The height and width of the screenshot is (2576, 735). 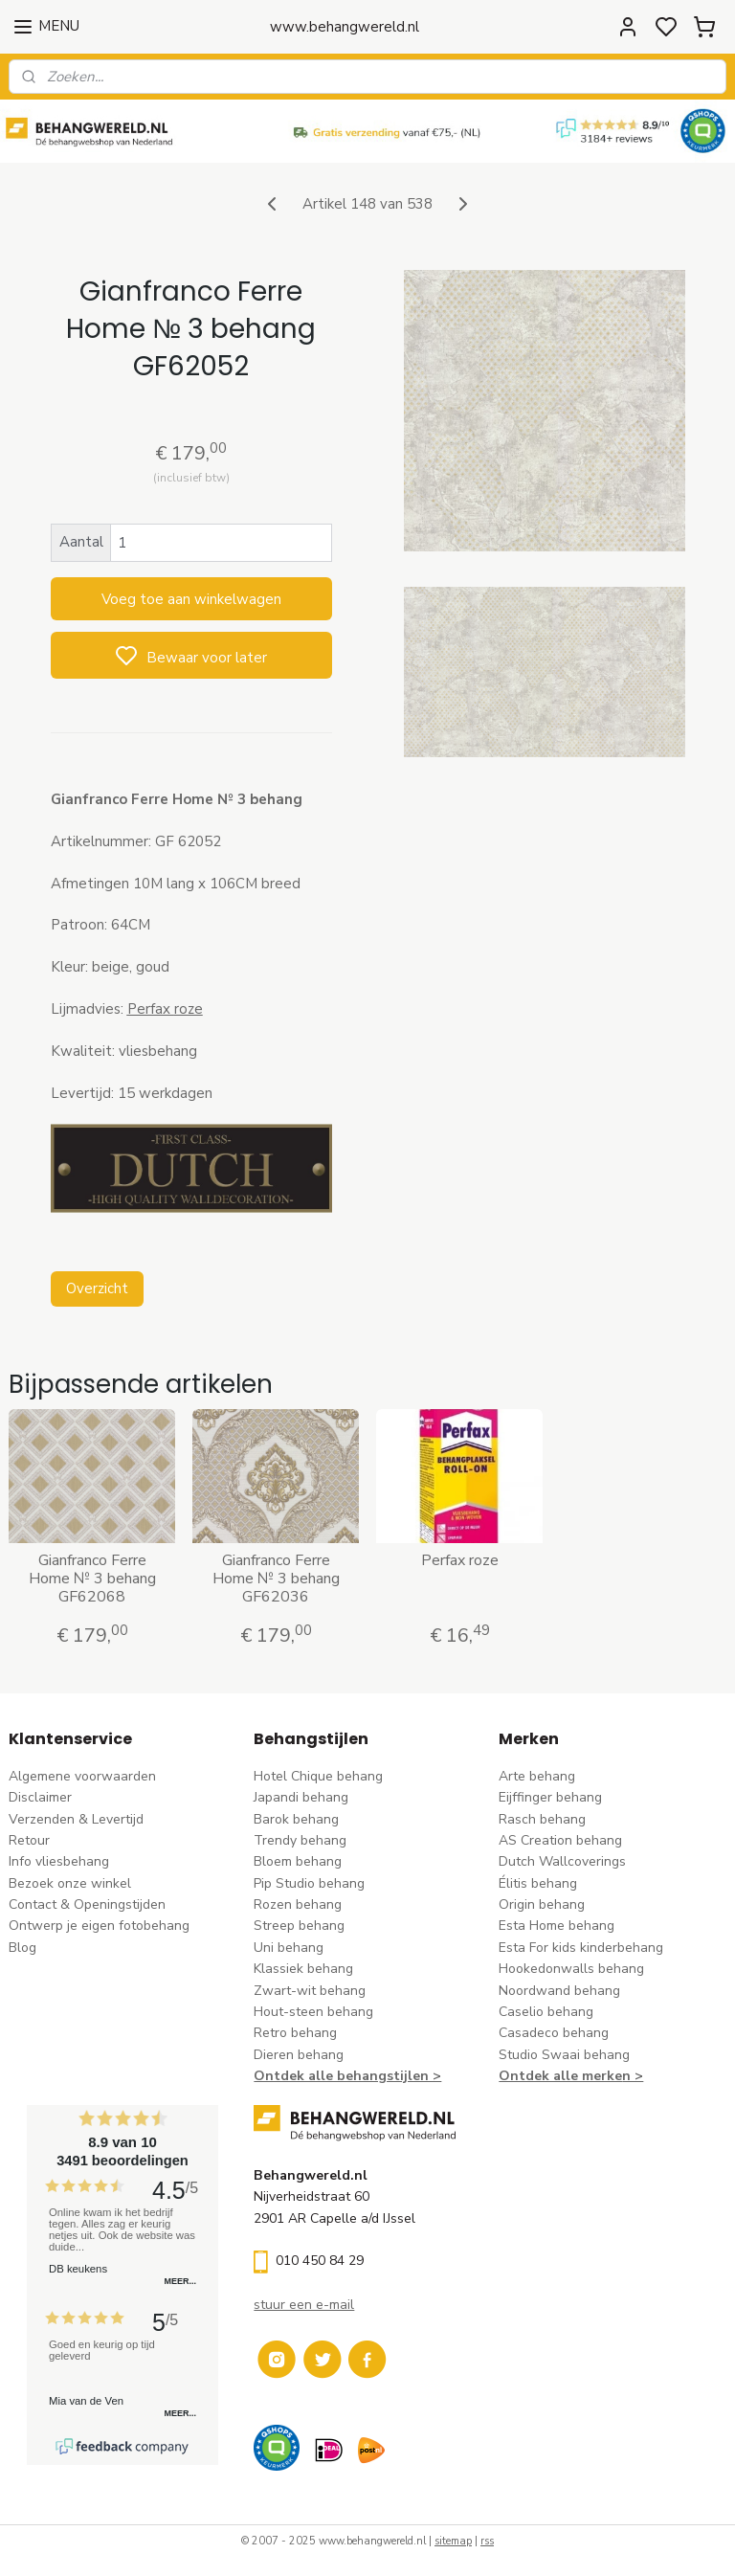 I want to click on Retro behang, so click(x=295, y=2033).